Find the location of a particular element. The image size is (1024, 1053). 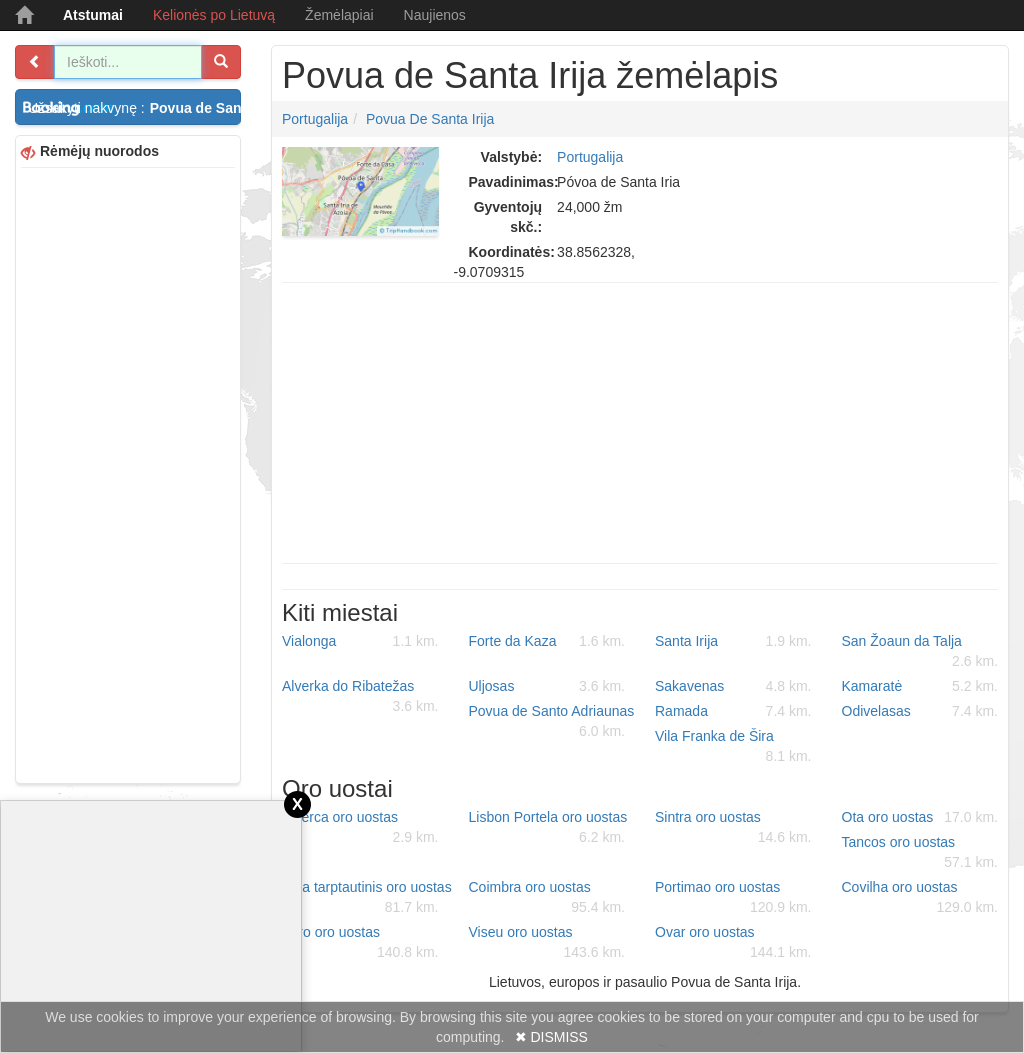

Beja tarptautinis oro uostas is located at coordinates (367, 898).